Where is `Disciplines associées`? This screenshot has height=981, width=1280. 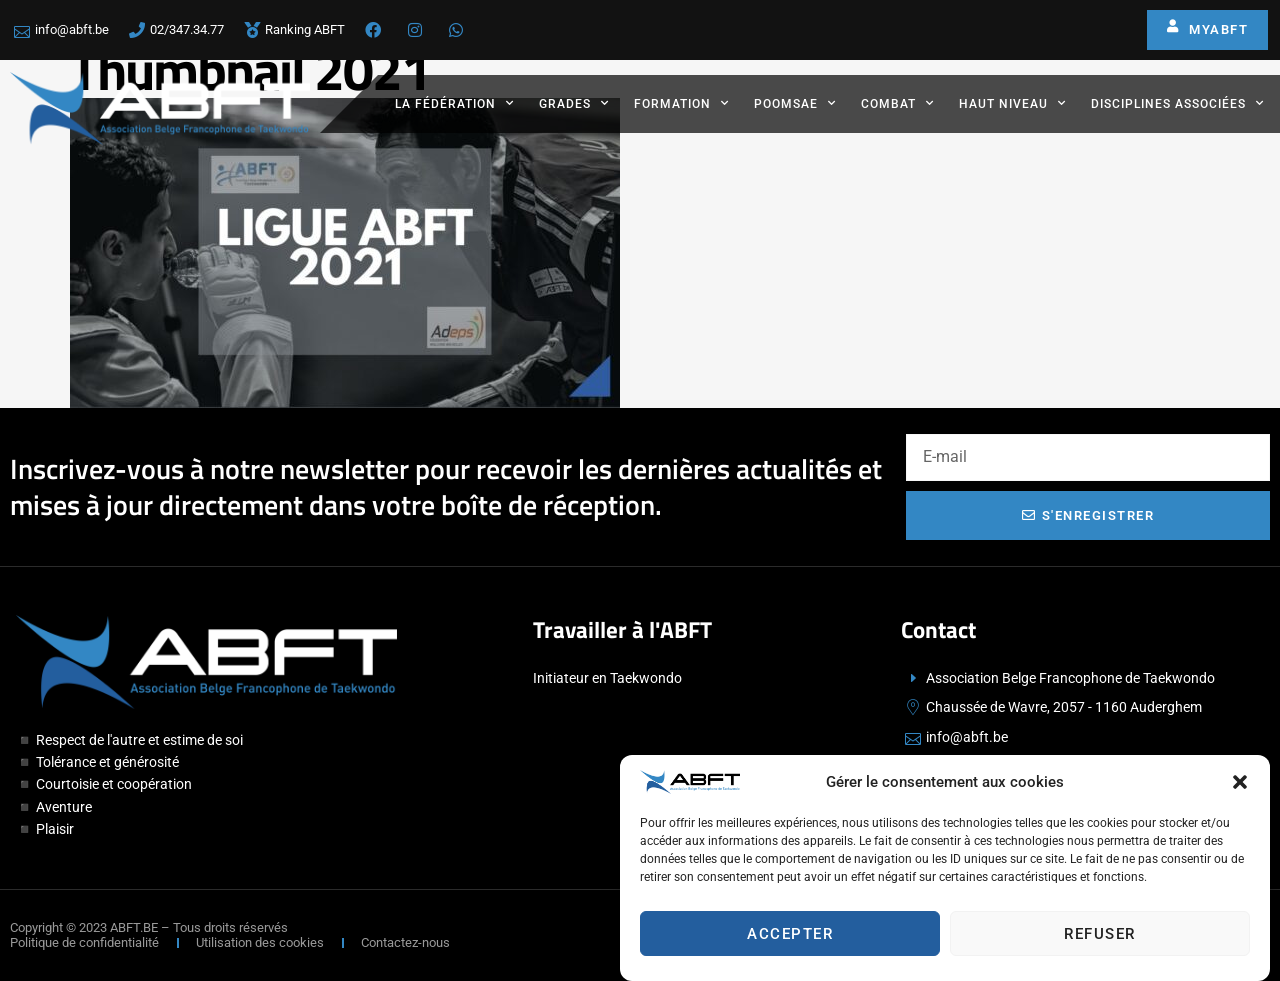
Disciplines associées is located at coordinates (1177, 103).